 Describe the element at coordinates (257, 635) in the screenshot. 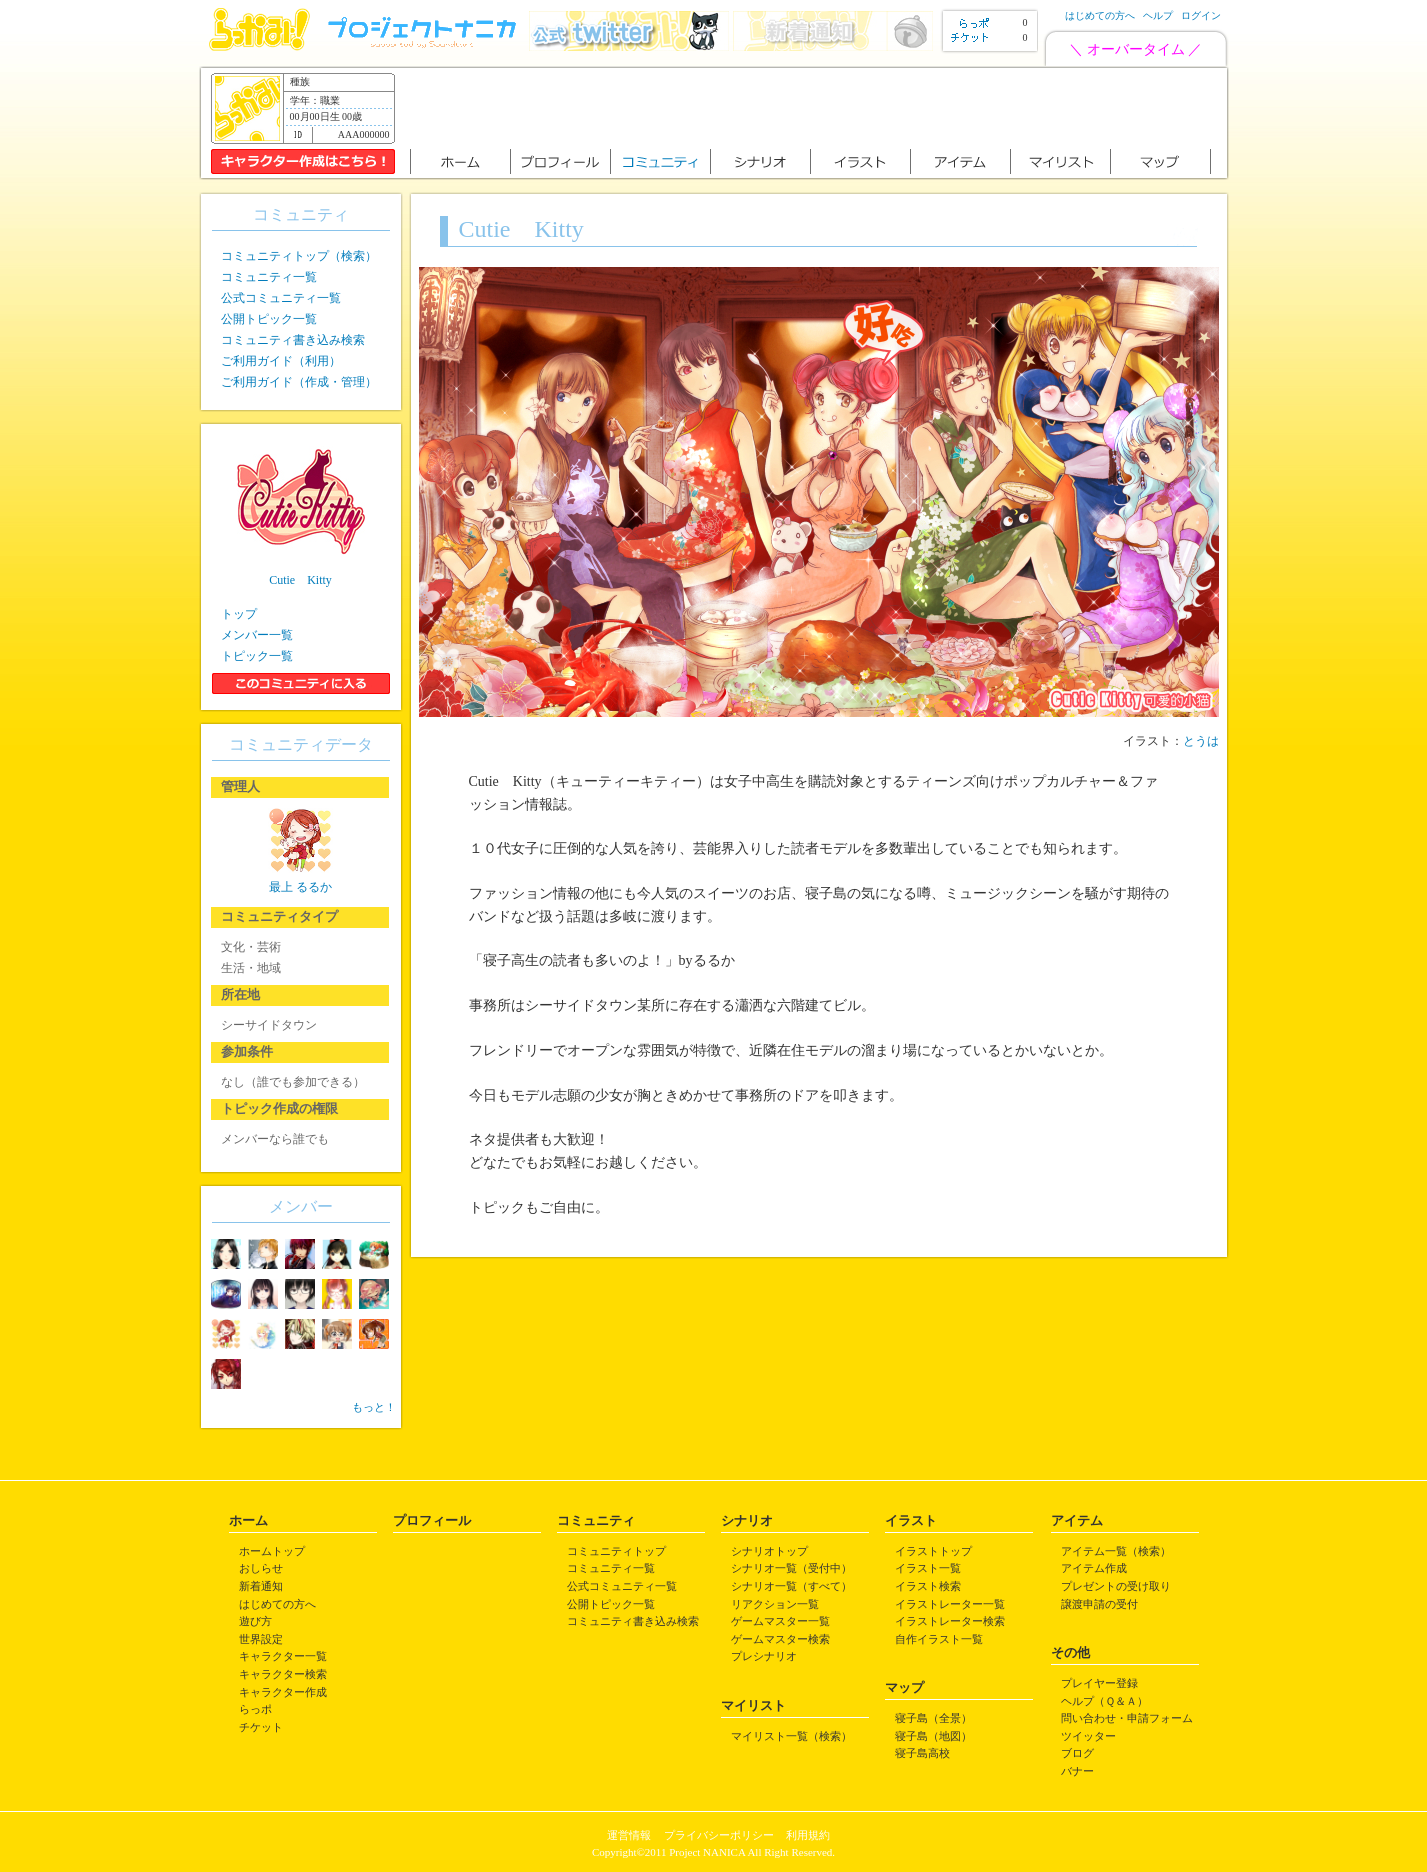

I see `メンバー一覧` at that location.